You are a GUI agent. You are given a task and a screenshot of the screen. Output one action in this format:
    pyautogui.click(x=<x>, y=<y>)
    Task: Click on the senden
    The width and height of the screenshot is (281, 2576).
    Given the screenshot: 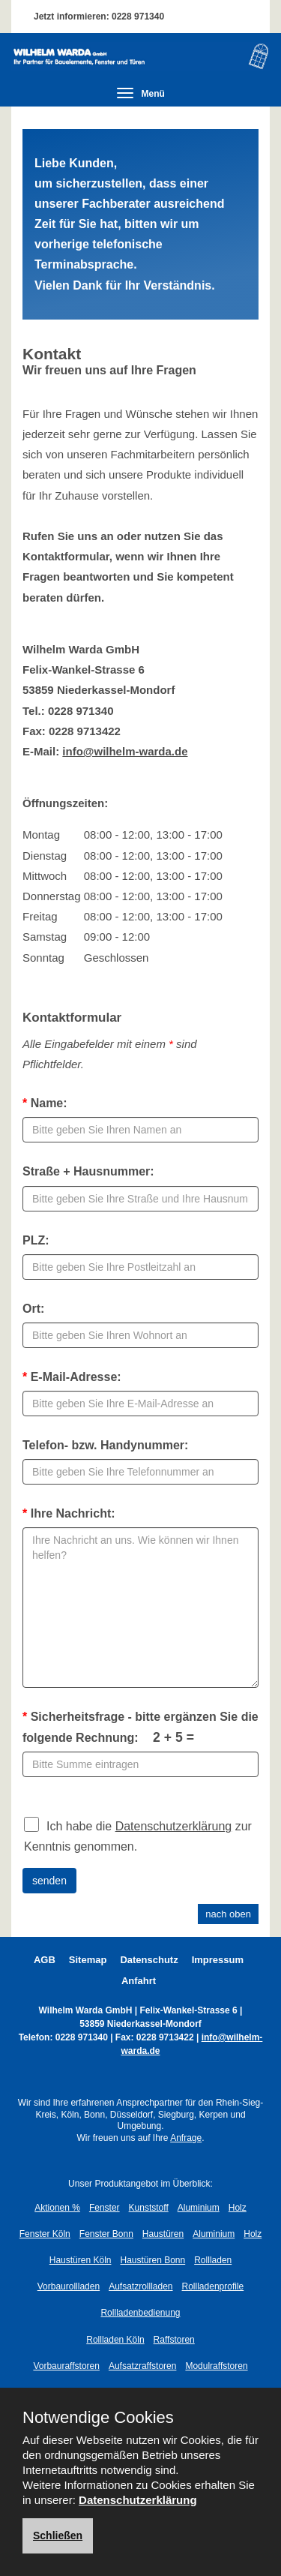 What is the action you would take?
    pyautogui.click(x=49, y=1881)
    